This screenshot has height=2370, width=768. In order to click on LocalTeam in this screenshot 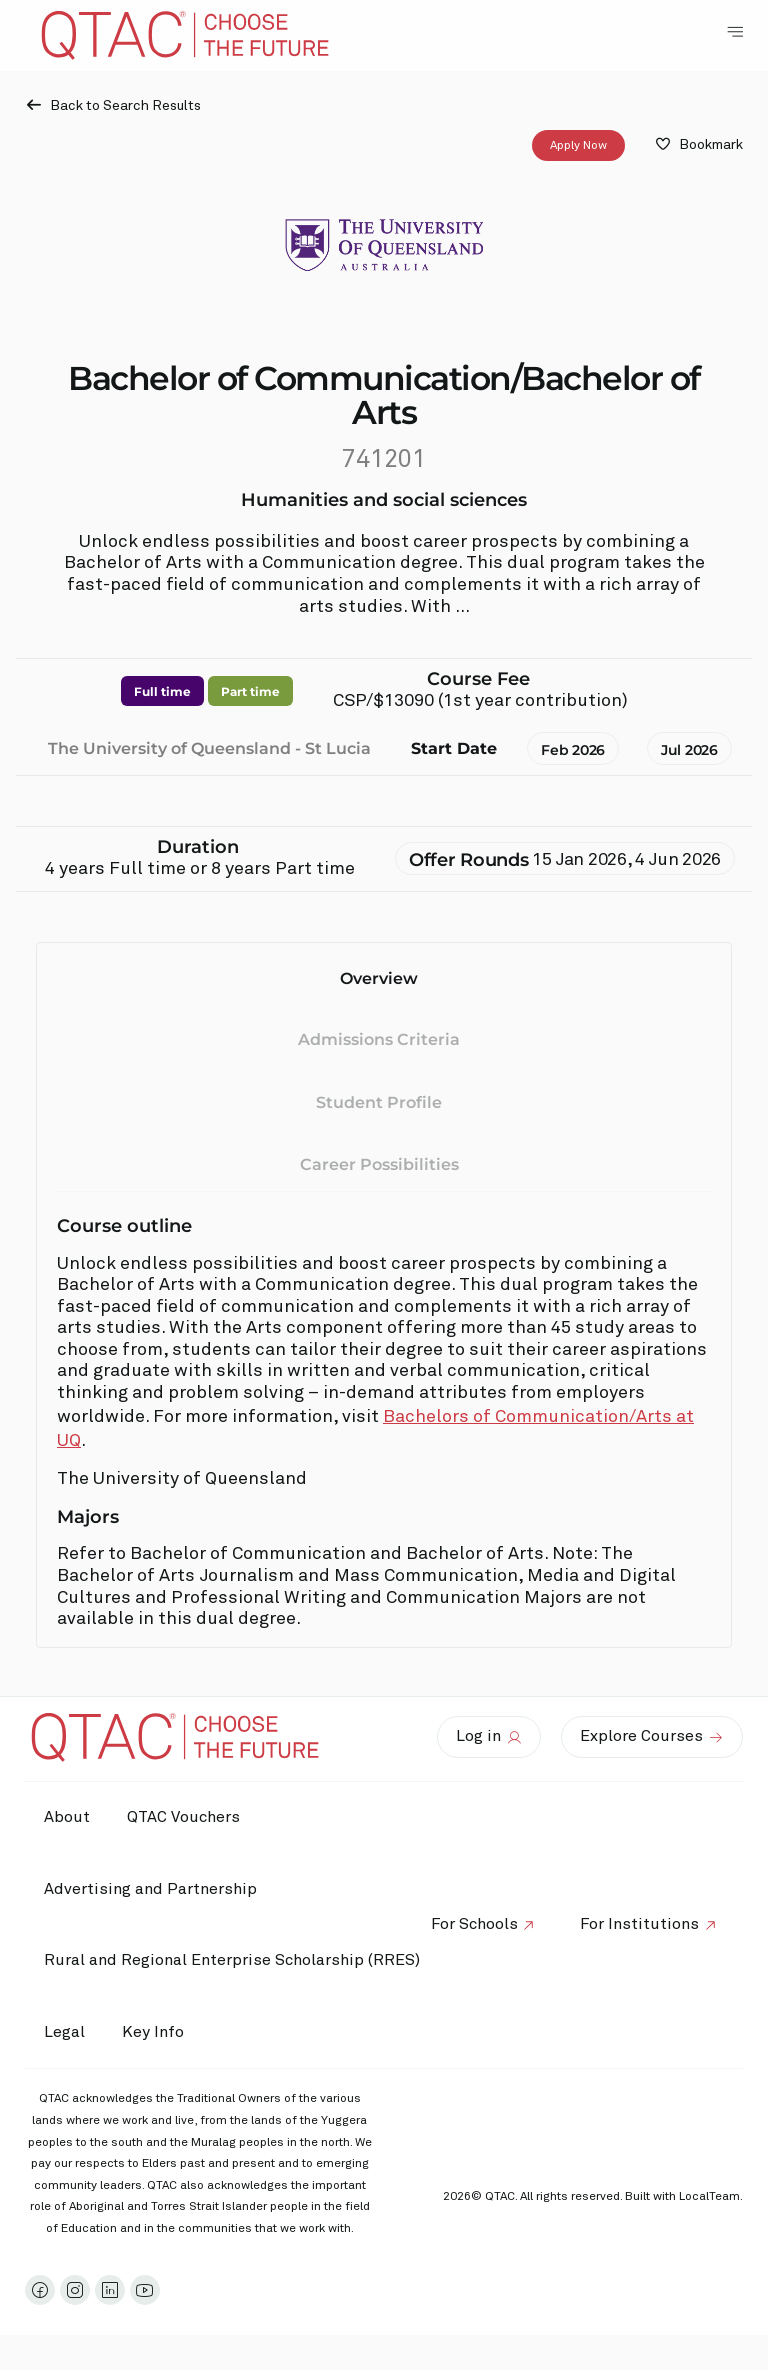, I will do `click(709, 2197)`.